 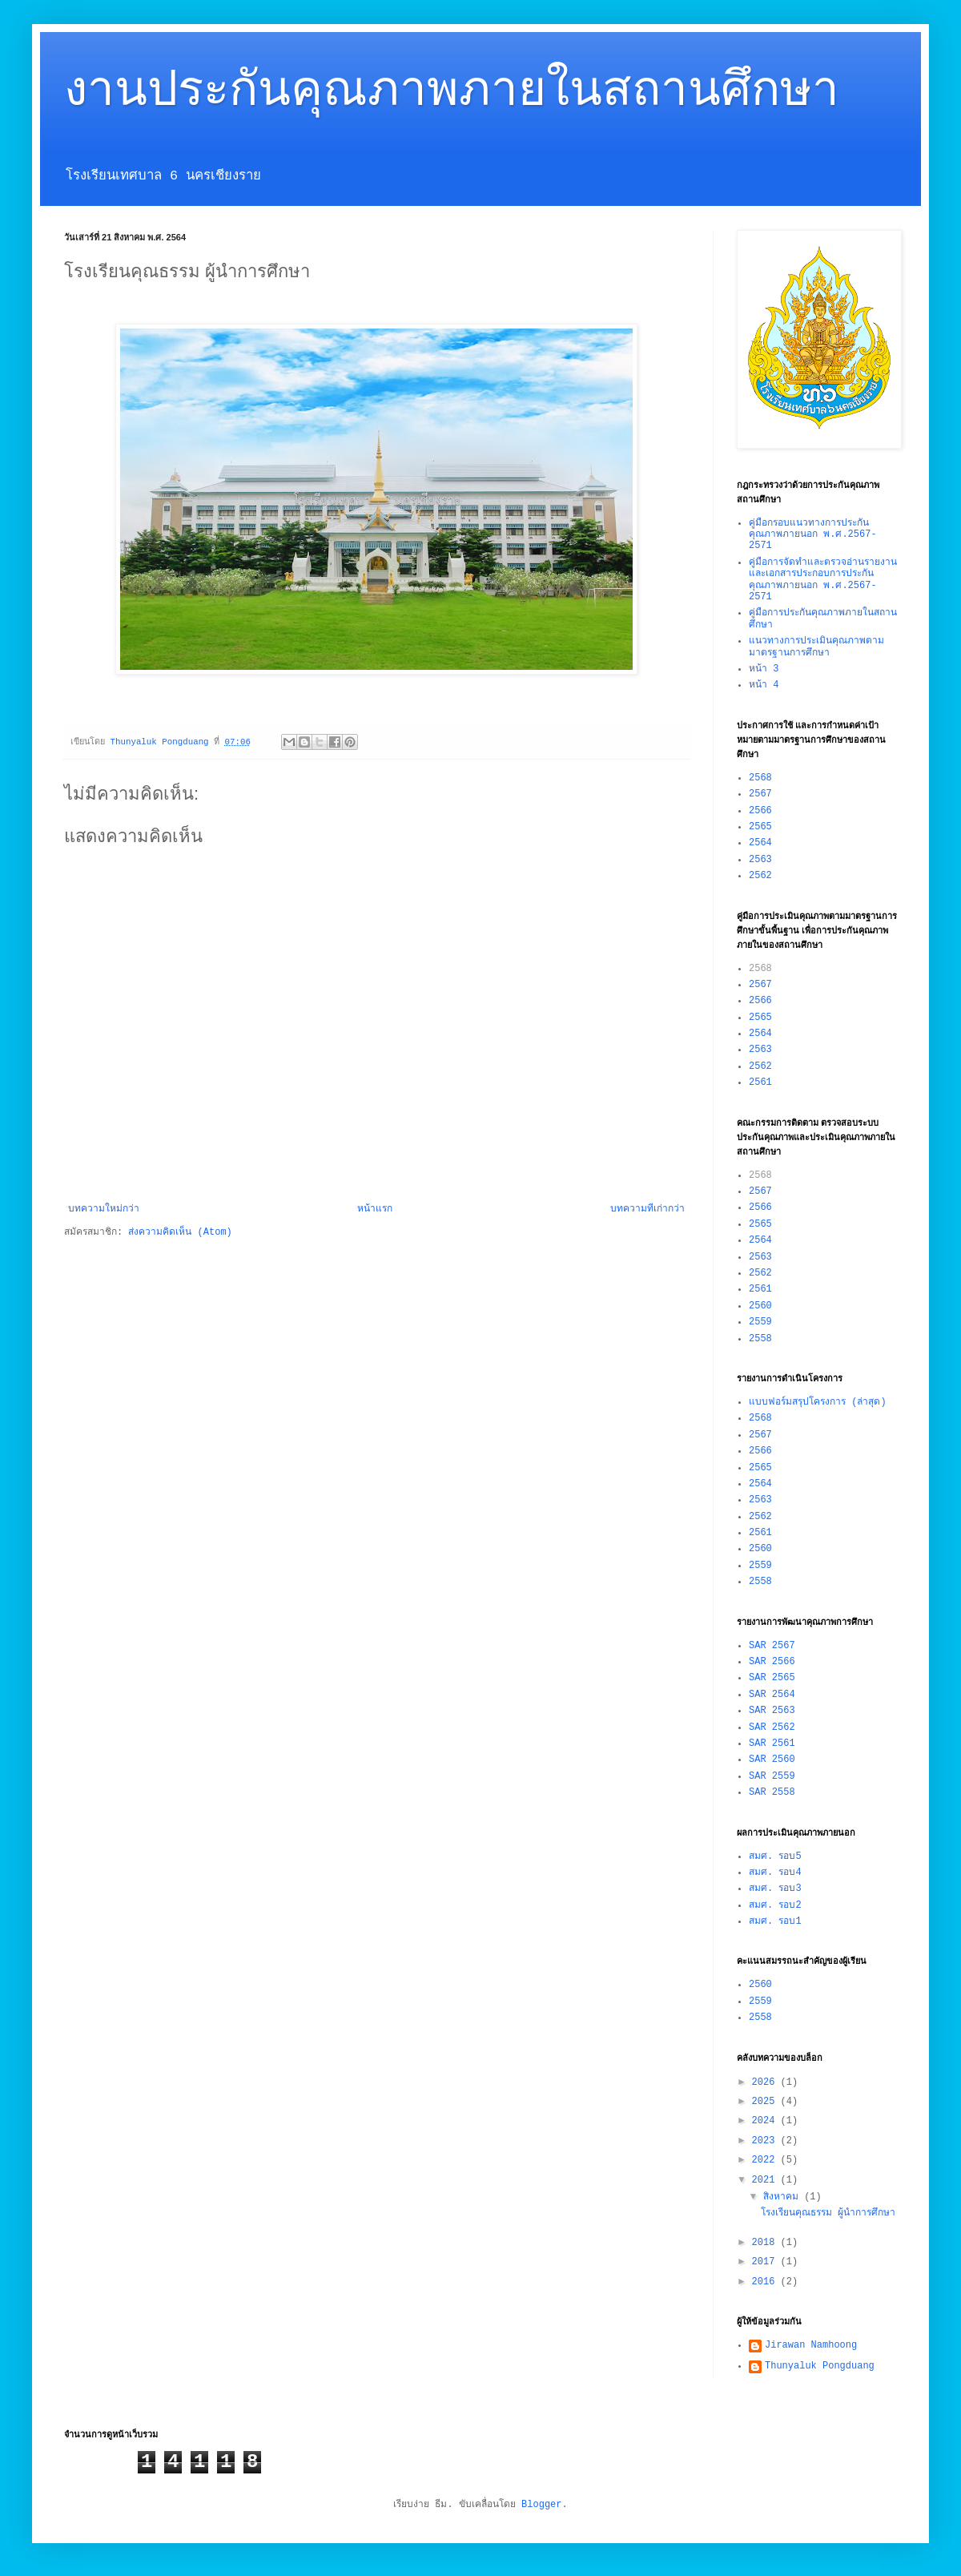 I want to click on 2026, so click(x=766, y=2082).